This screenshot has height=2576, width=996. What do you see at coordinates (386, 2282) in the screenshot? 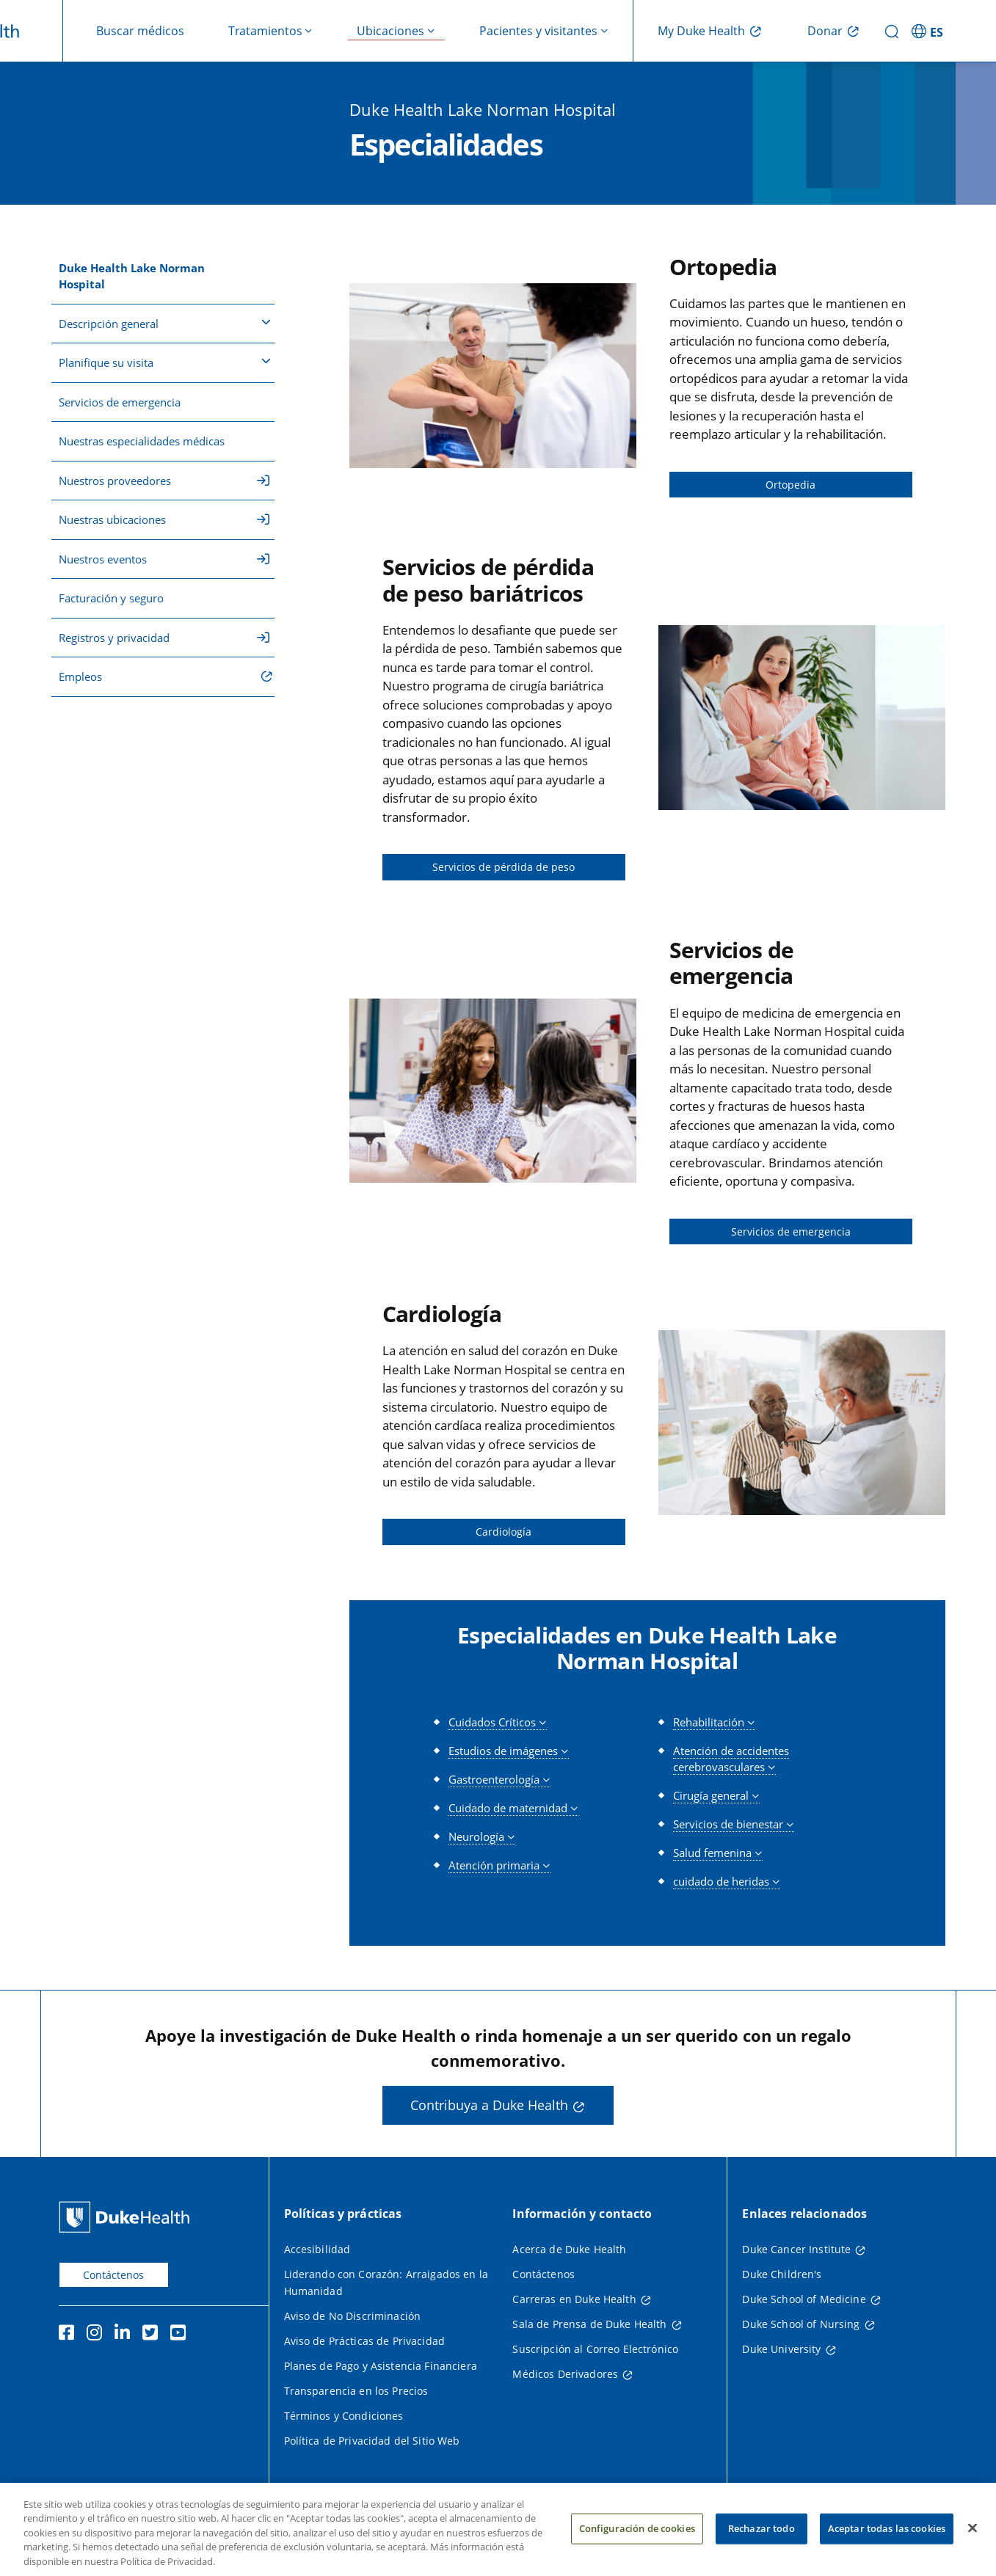
I see `Liderando con Corazón: Arraigados en la Humanidad` at bounding box center [386, 2282].